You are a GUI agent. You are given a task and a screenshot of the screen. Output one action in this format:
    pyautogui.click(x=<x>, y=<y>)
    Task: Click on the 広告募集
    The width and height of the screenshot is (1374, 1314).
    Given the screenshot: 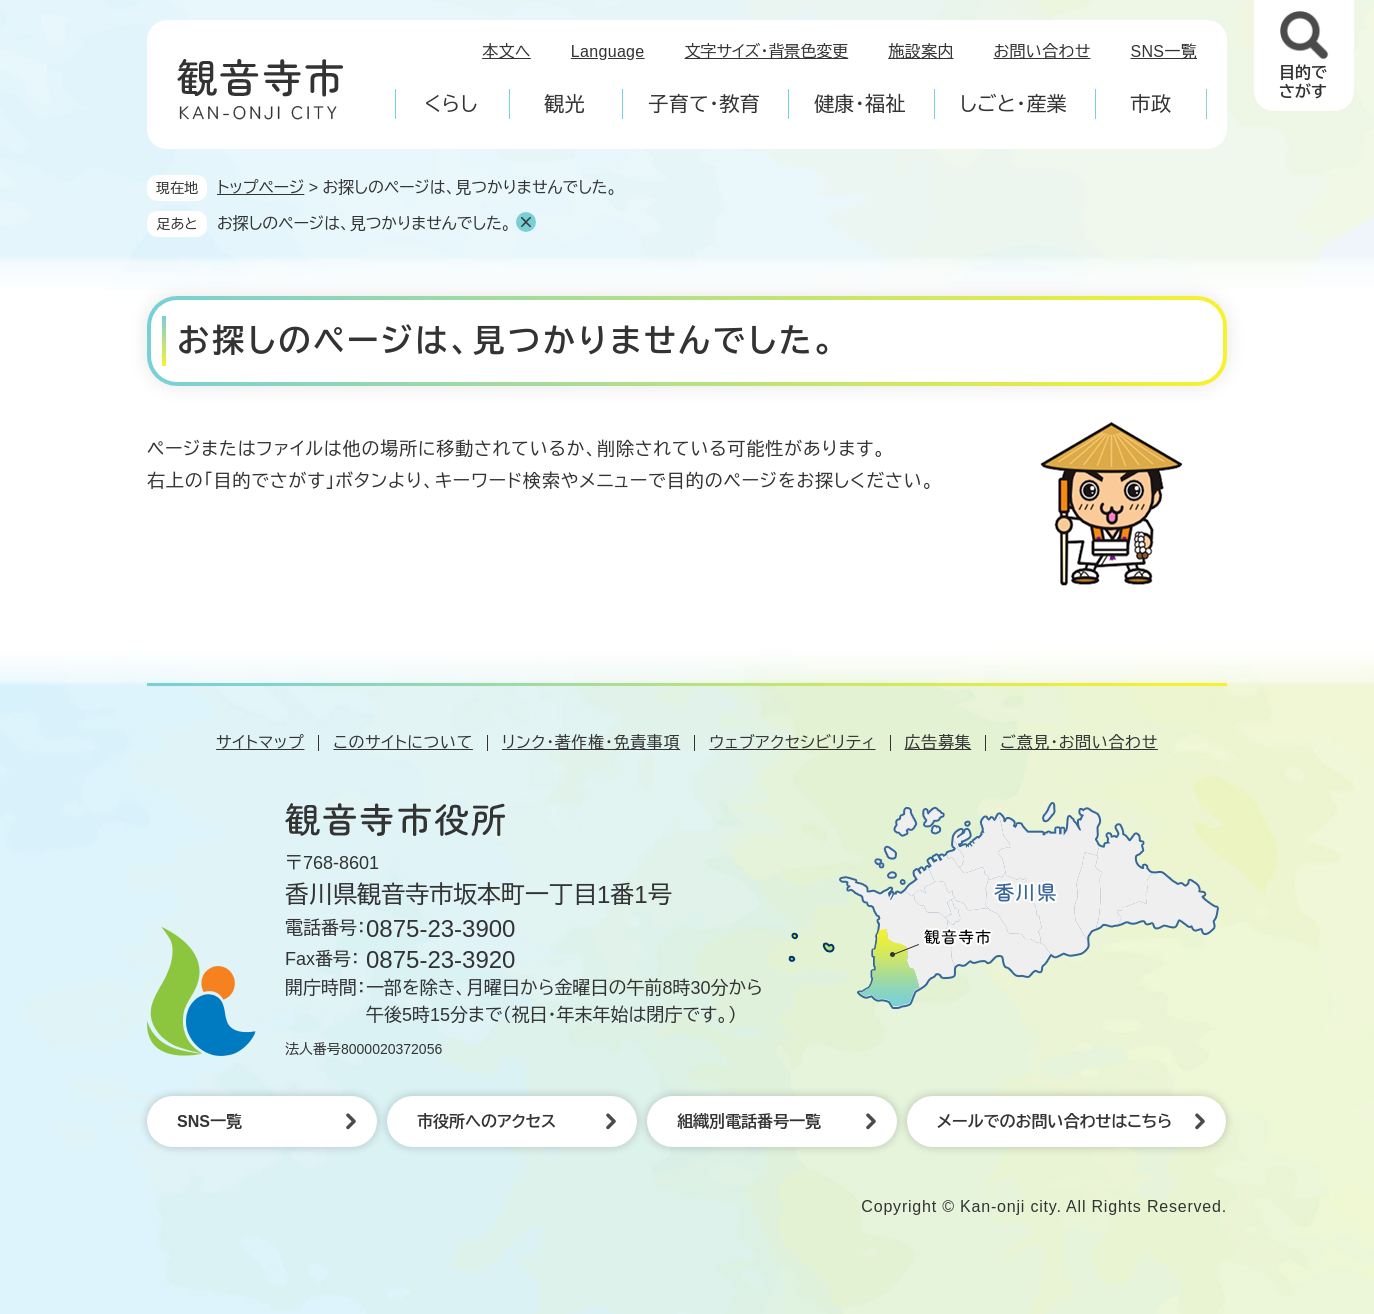 What is the action you would take?
    pyautogui.click(x=938, y=742)
    